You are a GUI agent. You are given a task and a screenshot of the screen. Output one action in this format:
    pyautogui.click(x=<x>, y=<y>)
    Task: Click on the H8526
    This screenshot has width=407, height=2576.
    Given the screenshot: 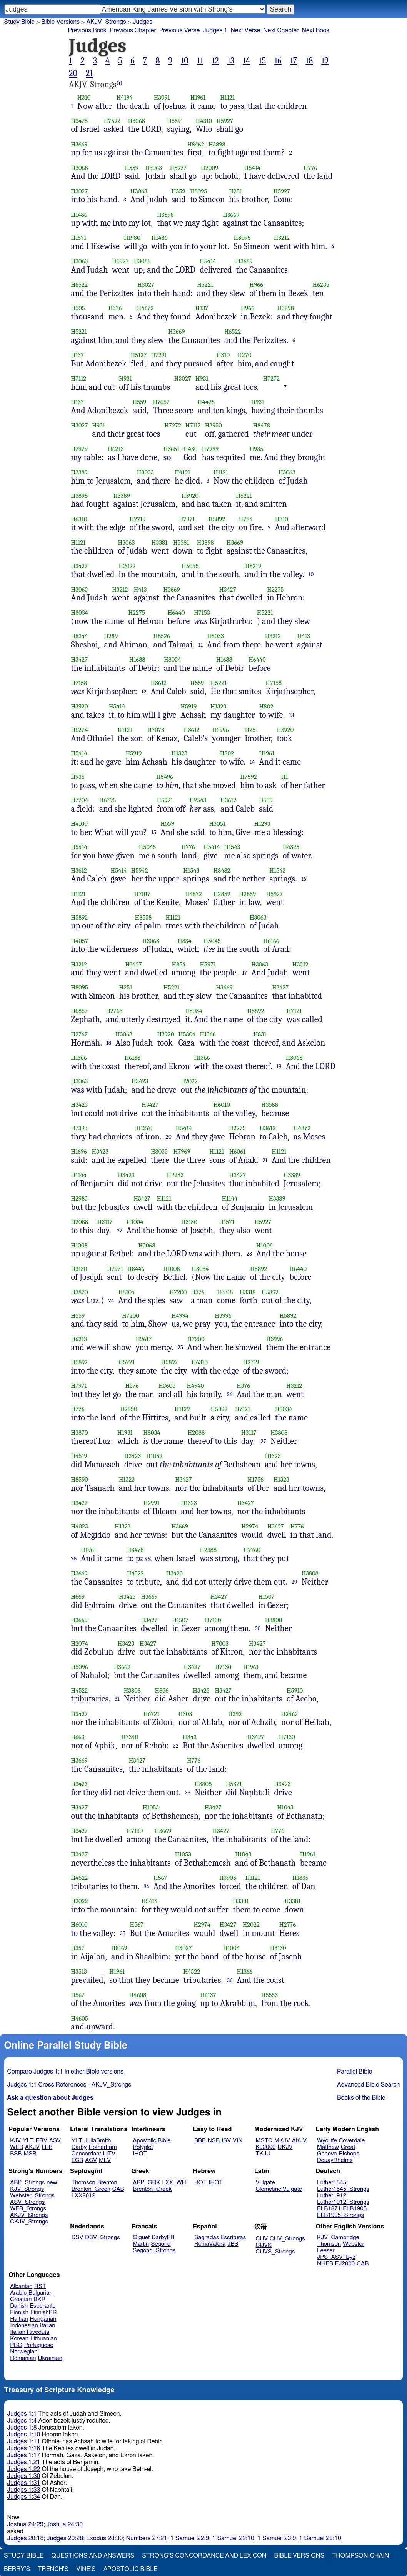 What is the action you would take?
    pyautogui.click(x=161, y=636)
    